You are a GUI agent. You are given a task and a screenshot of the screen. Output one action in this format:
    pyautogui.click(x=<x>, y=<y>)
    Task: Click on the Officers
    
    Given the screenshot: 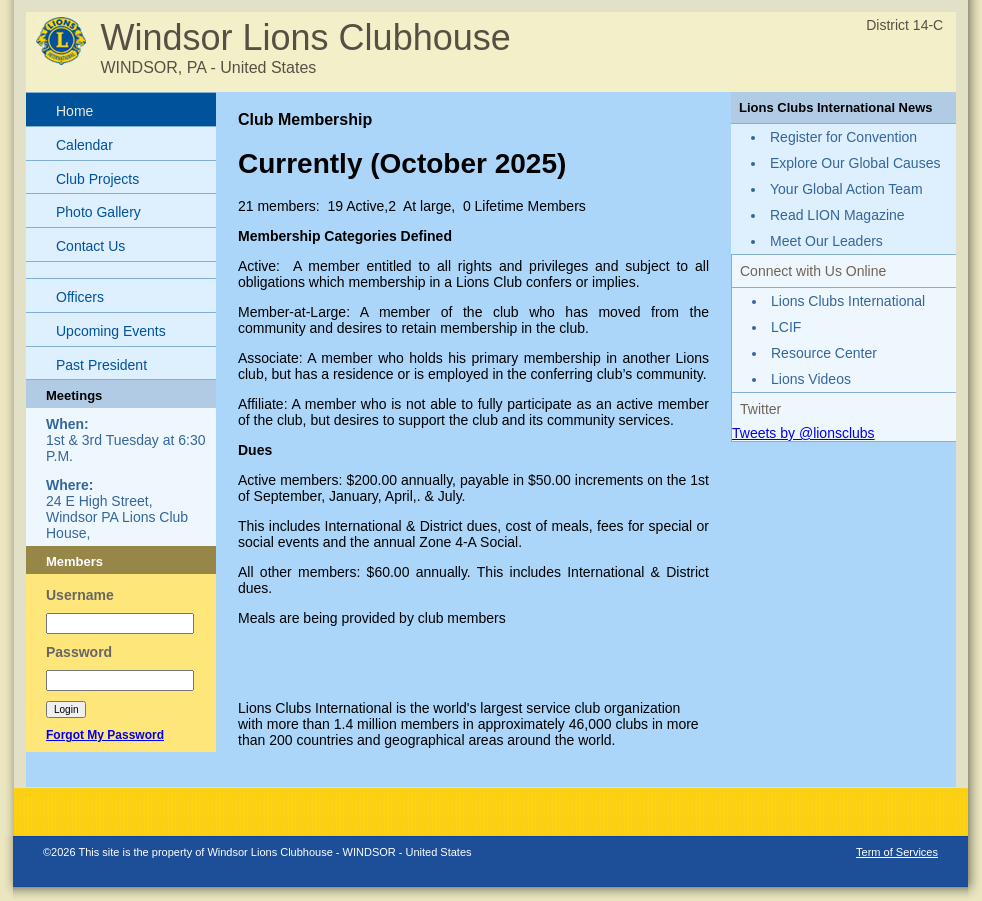 What is the action you would take?
    pyautogui.click(x=80, y=297)
    